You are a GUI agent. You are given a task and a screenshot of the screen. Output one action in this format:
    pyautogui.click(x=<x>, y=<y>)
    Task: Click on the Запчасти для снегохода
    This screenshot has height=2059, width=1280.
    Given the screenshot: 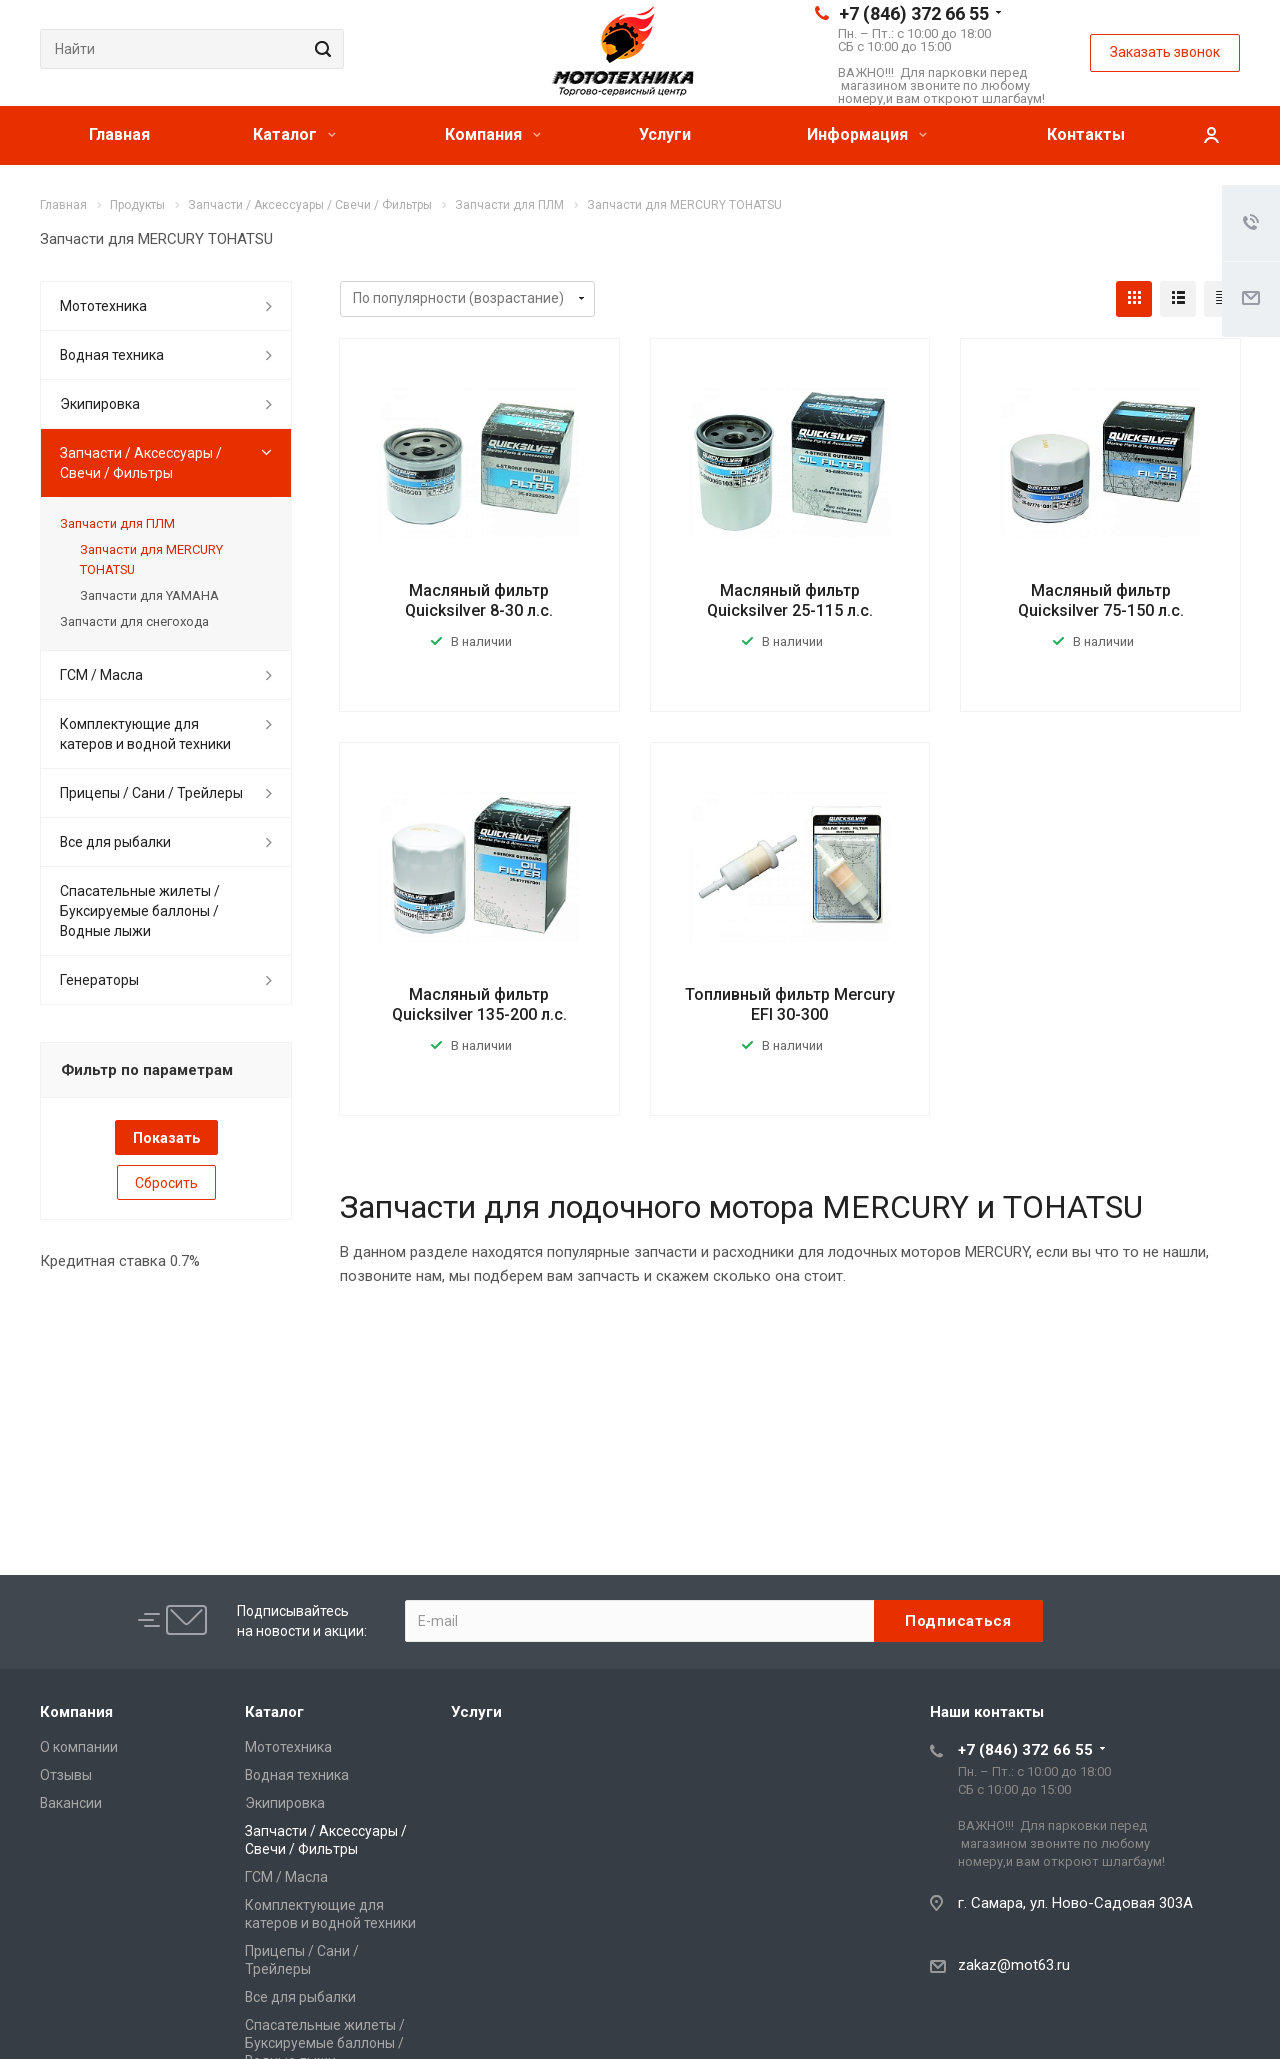 What is the action you would take?
    pyautogui.click(x=134, y=621)
    